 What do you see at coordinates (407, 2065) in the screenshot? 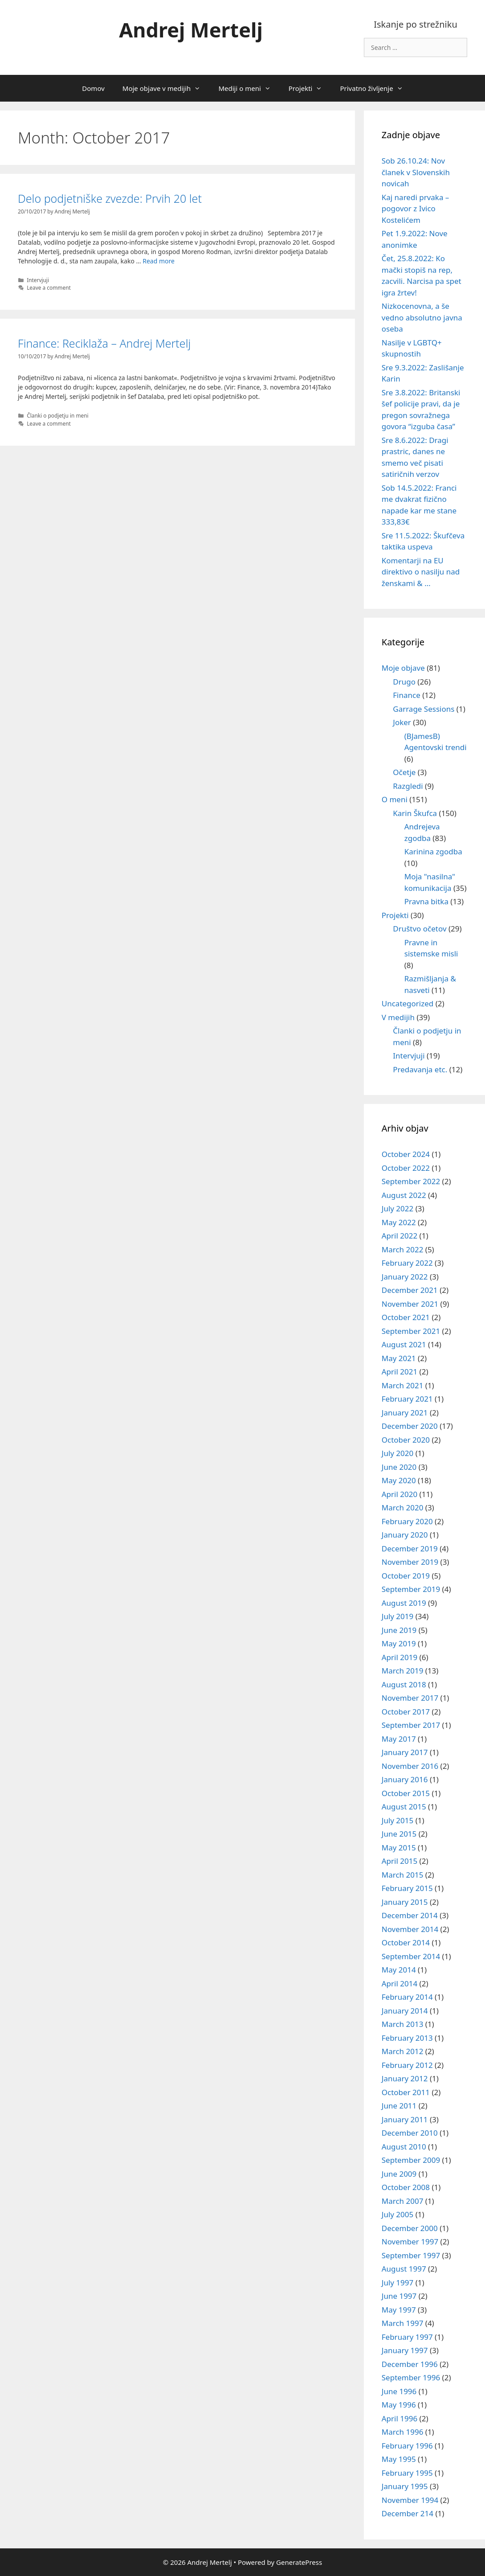
I see `February 2012` at bounding box center [407, 2065].